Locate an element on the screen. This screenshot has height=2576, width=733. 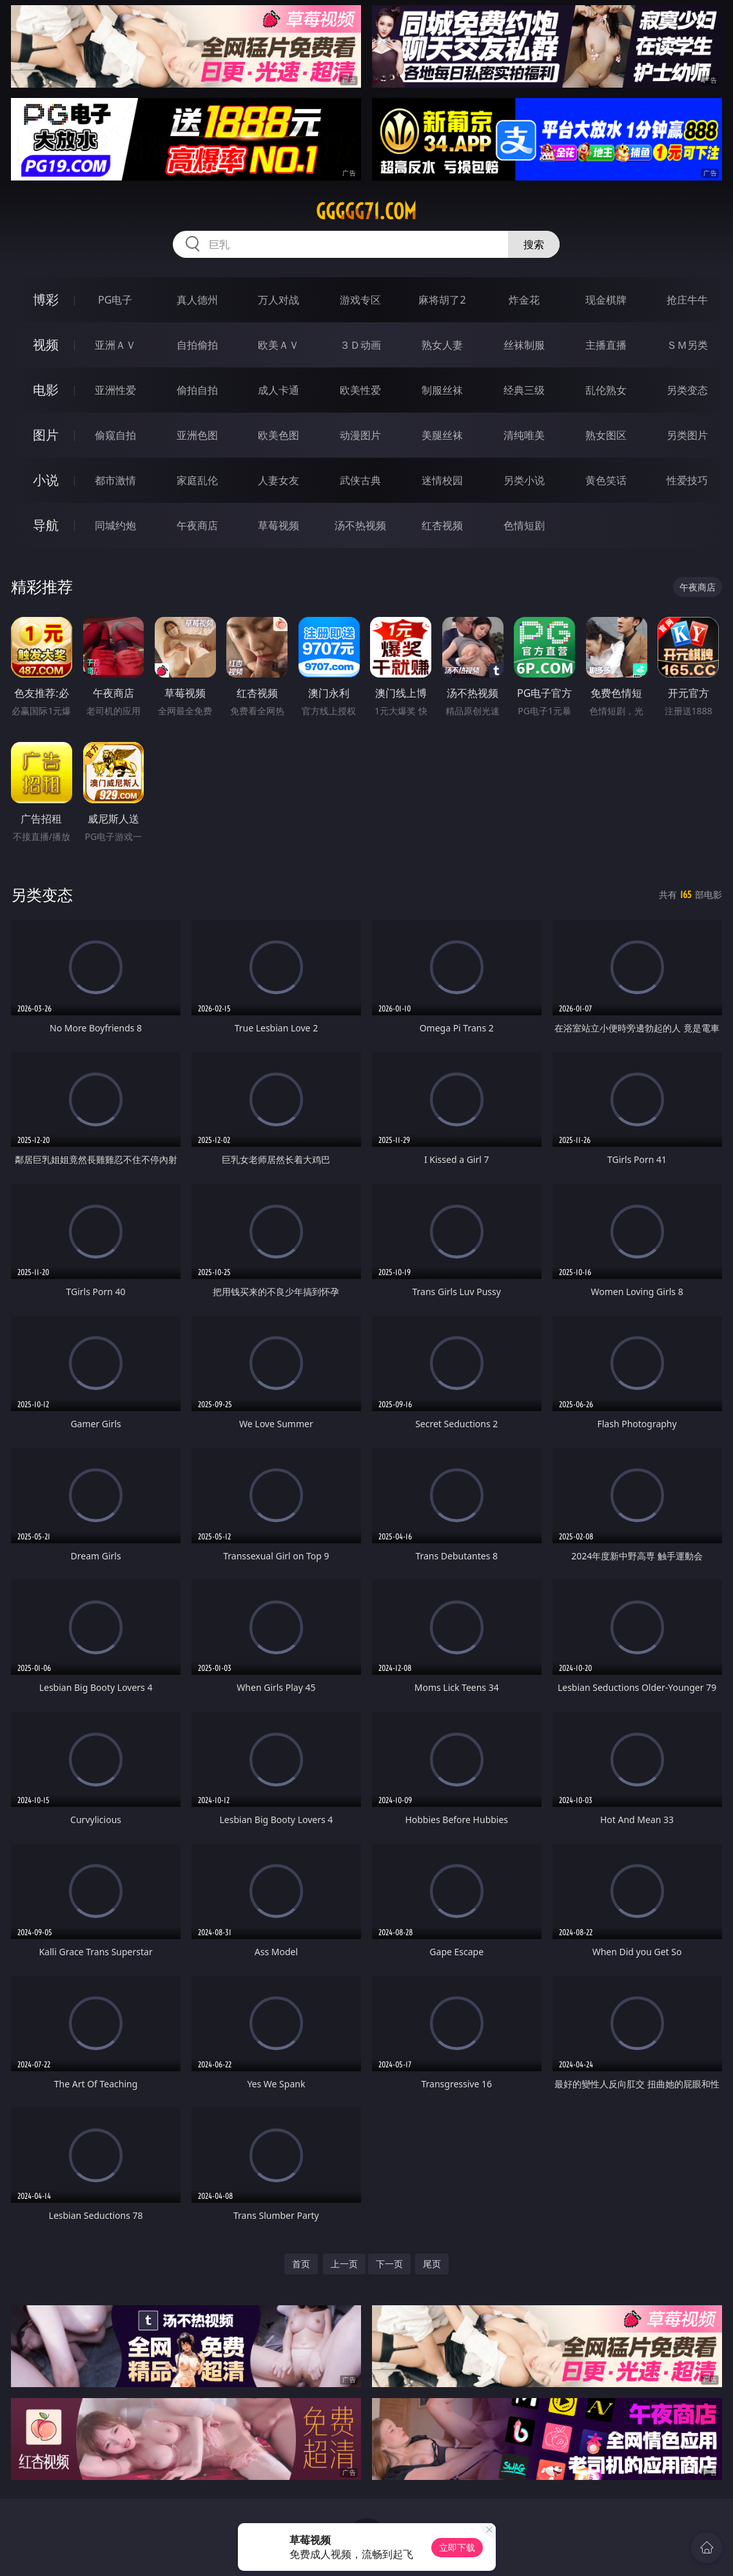
立即下载 is located at coordinates (457, 2547).